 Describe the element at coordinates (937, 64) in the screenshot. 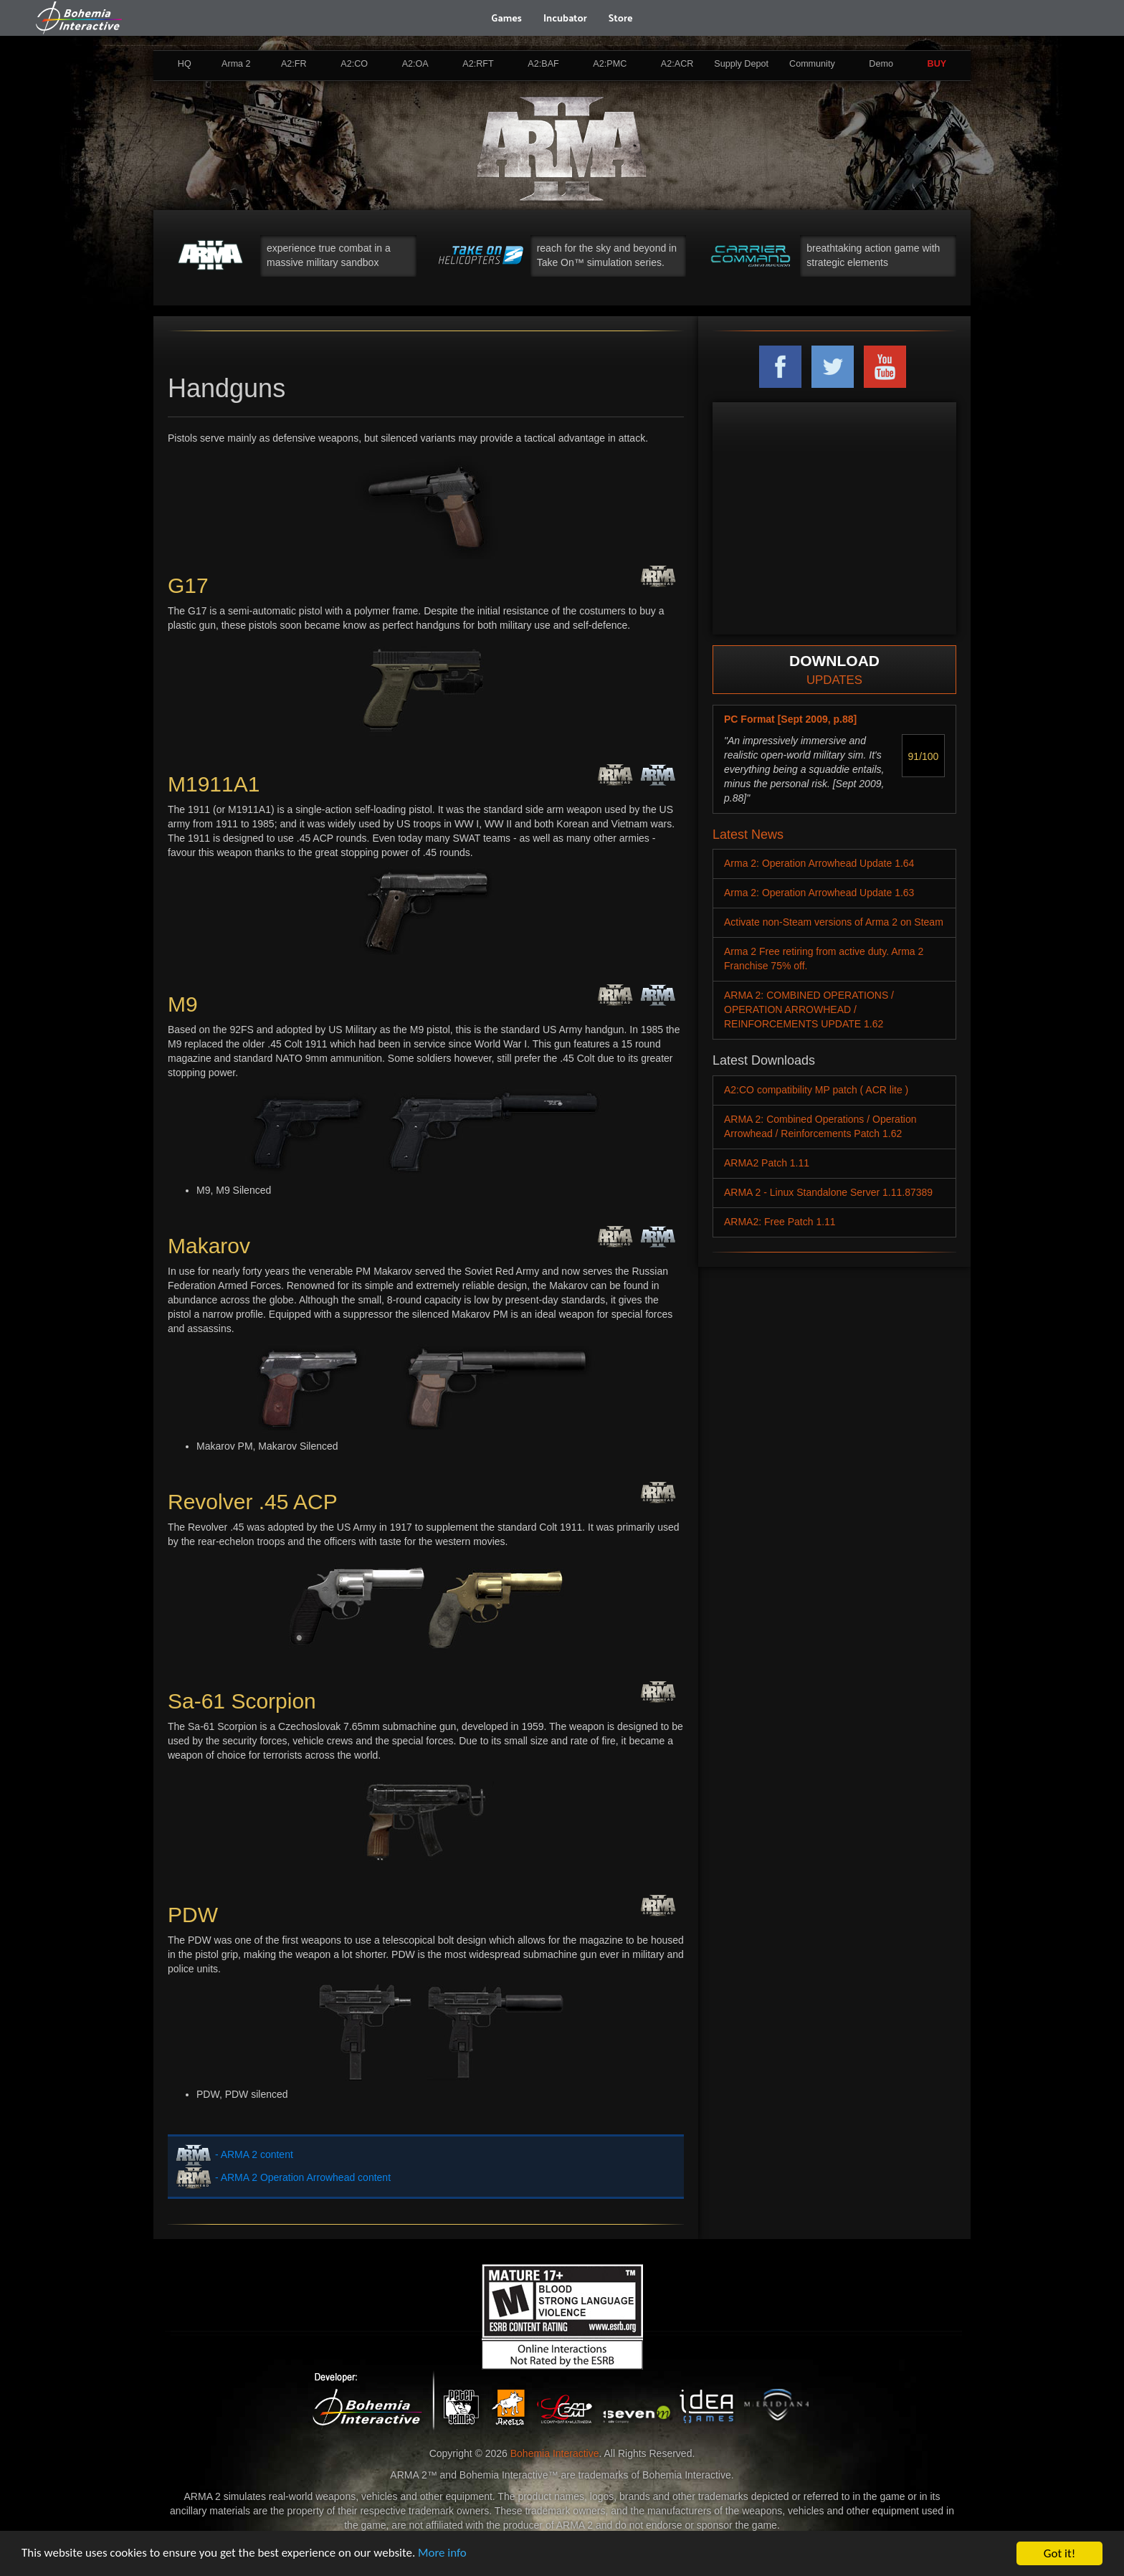

I see `BUY` at that location.